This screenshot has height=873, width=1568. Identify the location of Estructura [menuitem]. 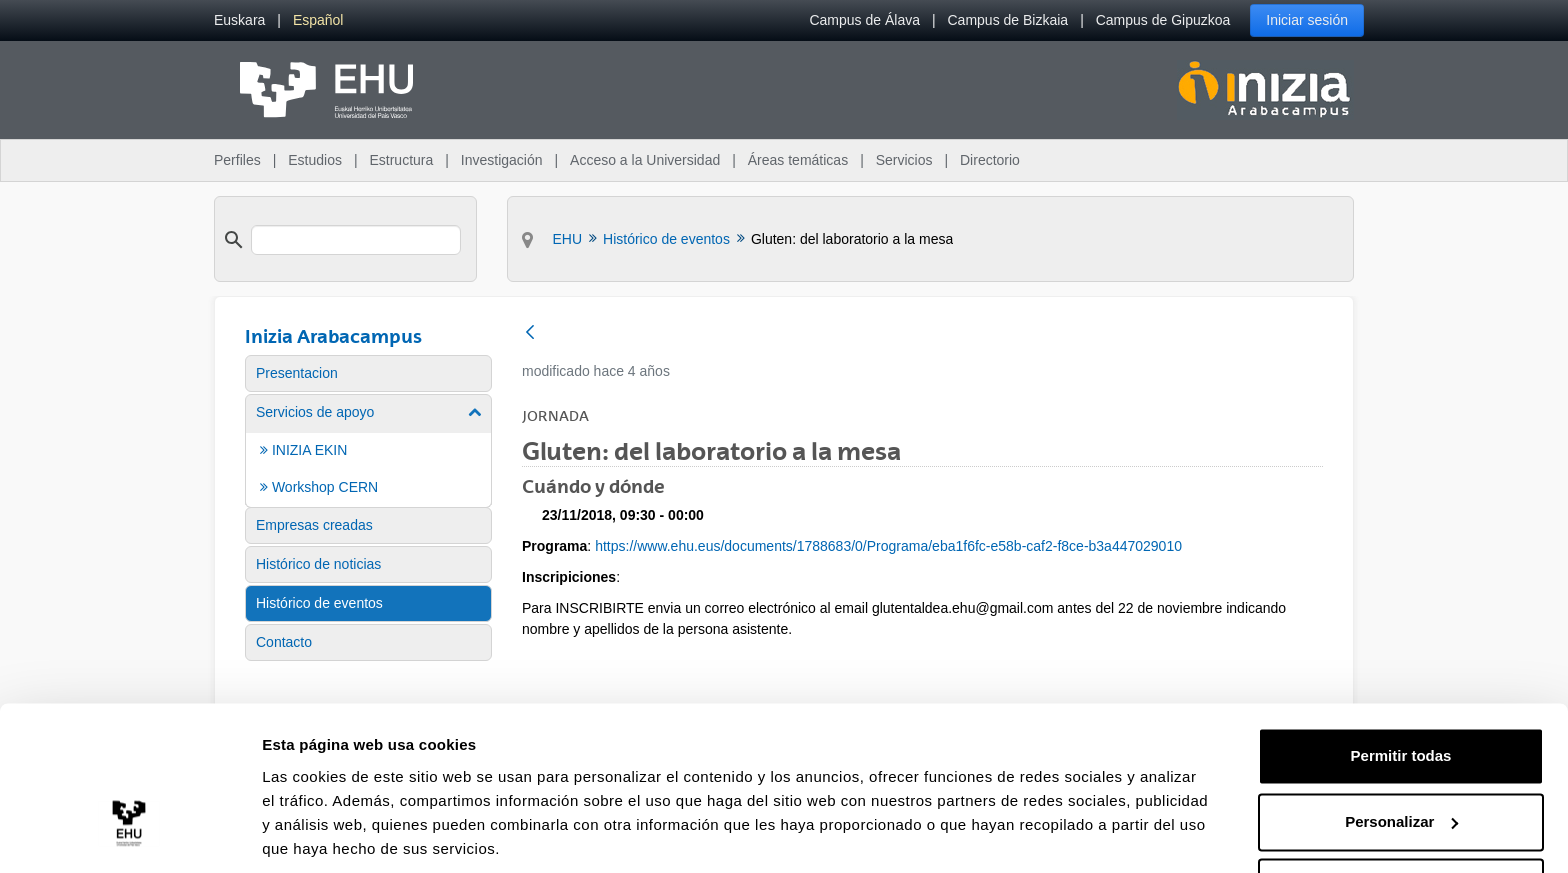
(401, 160).